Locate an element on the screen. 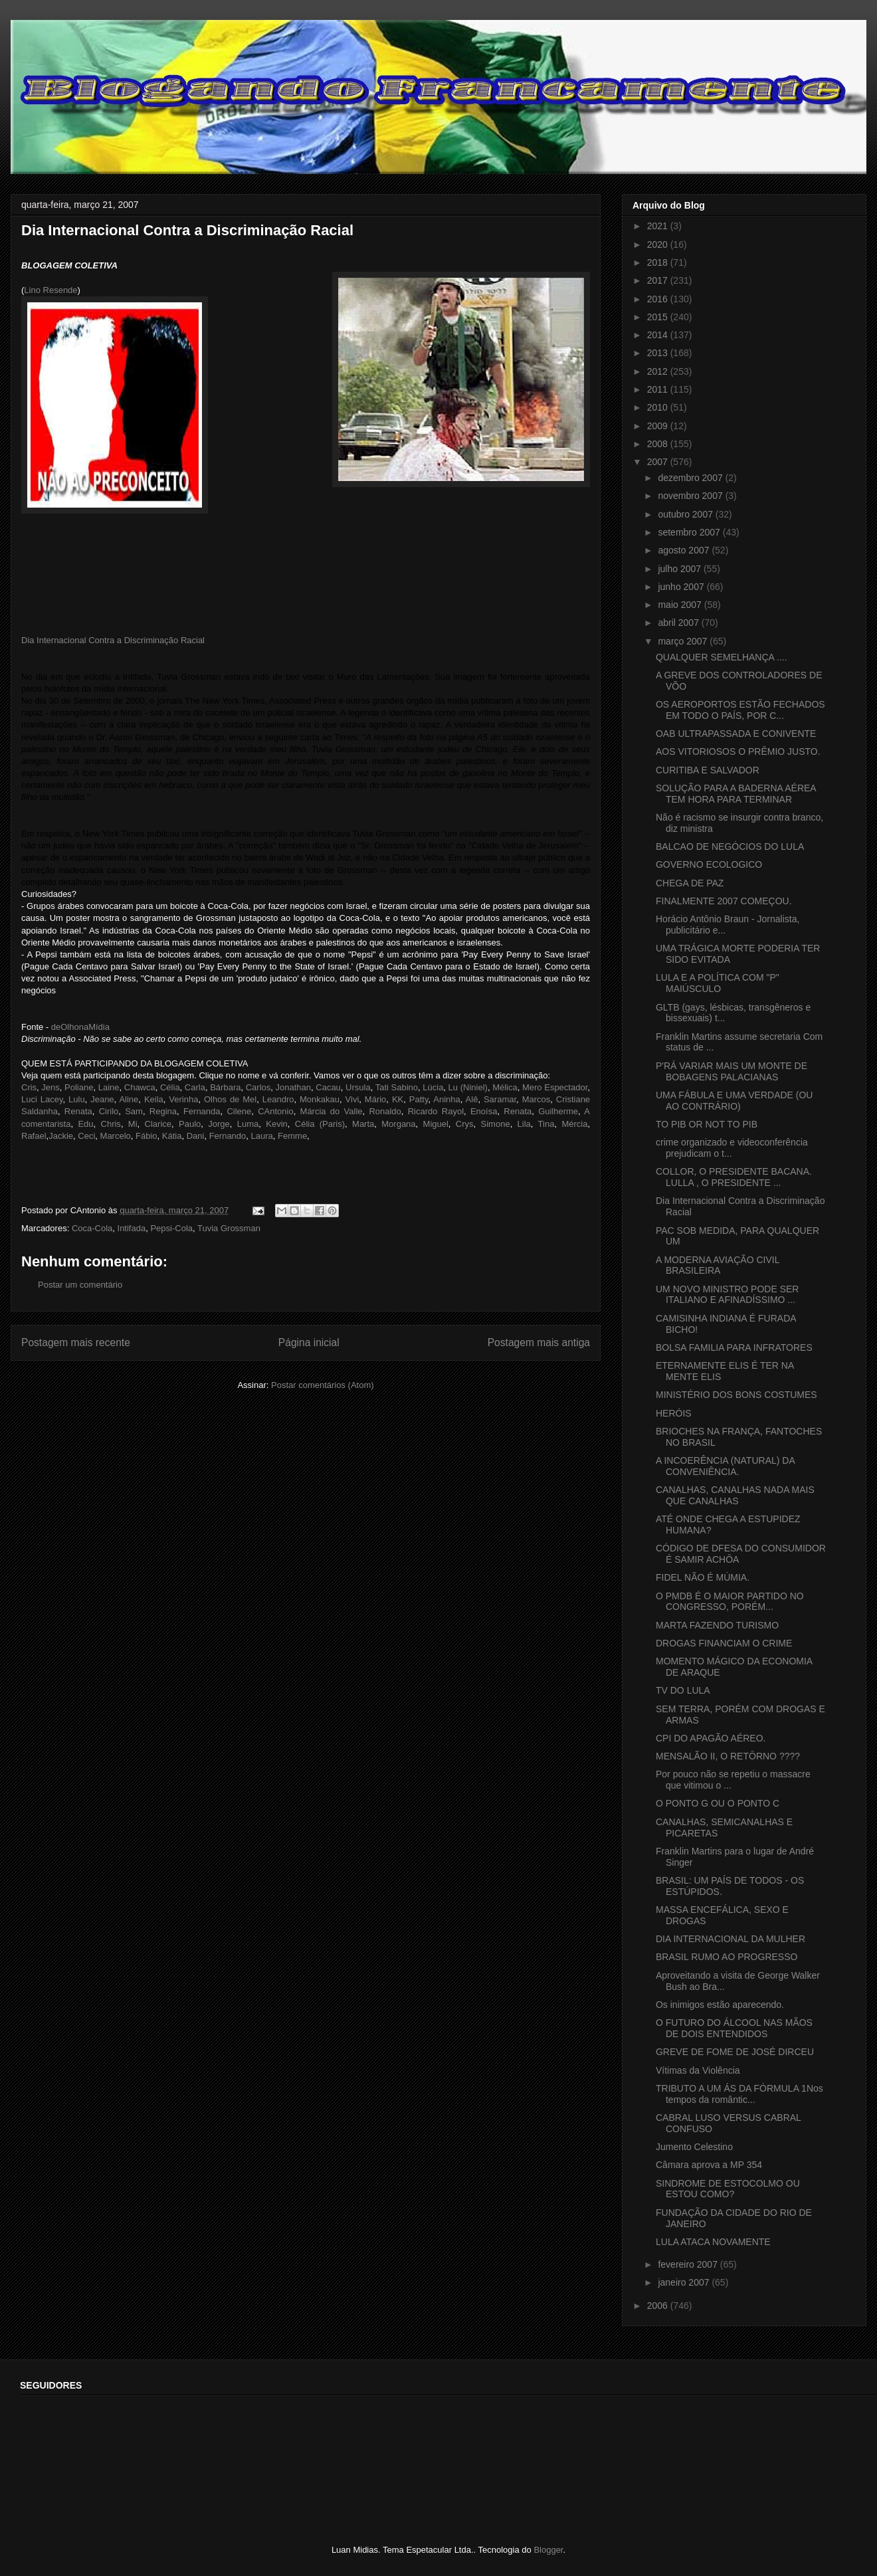  2006 is located at coordinates (658, 2305).